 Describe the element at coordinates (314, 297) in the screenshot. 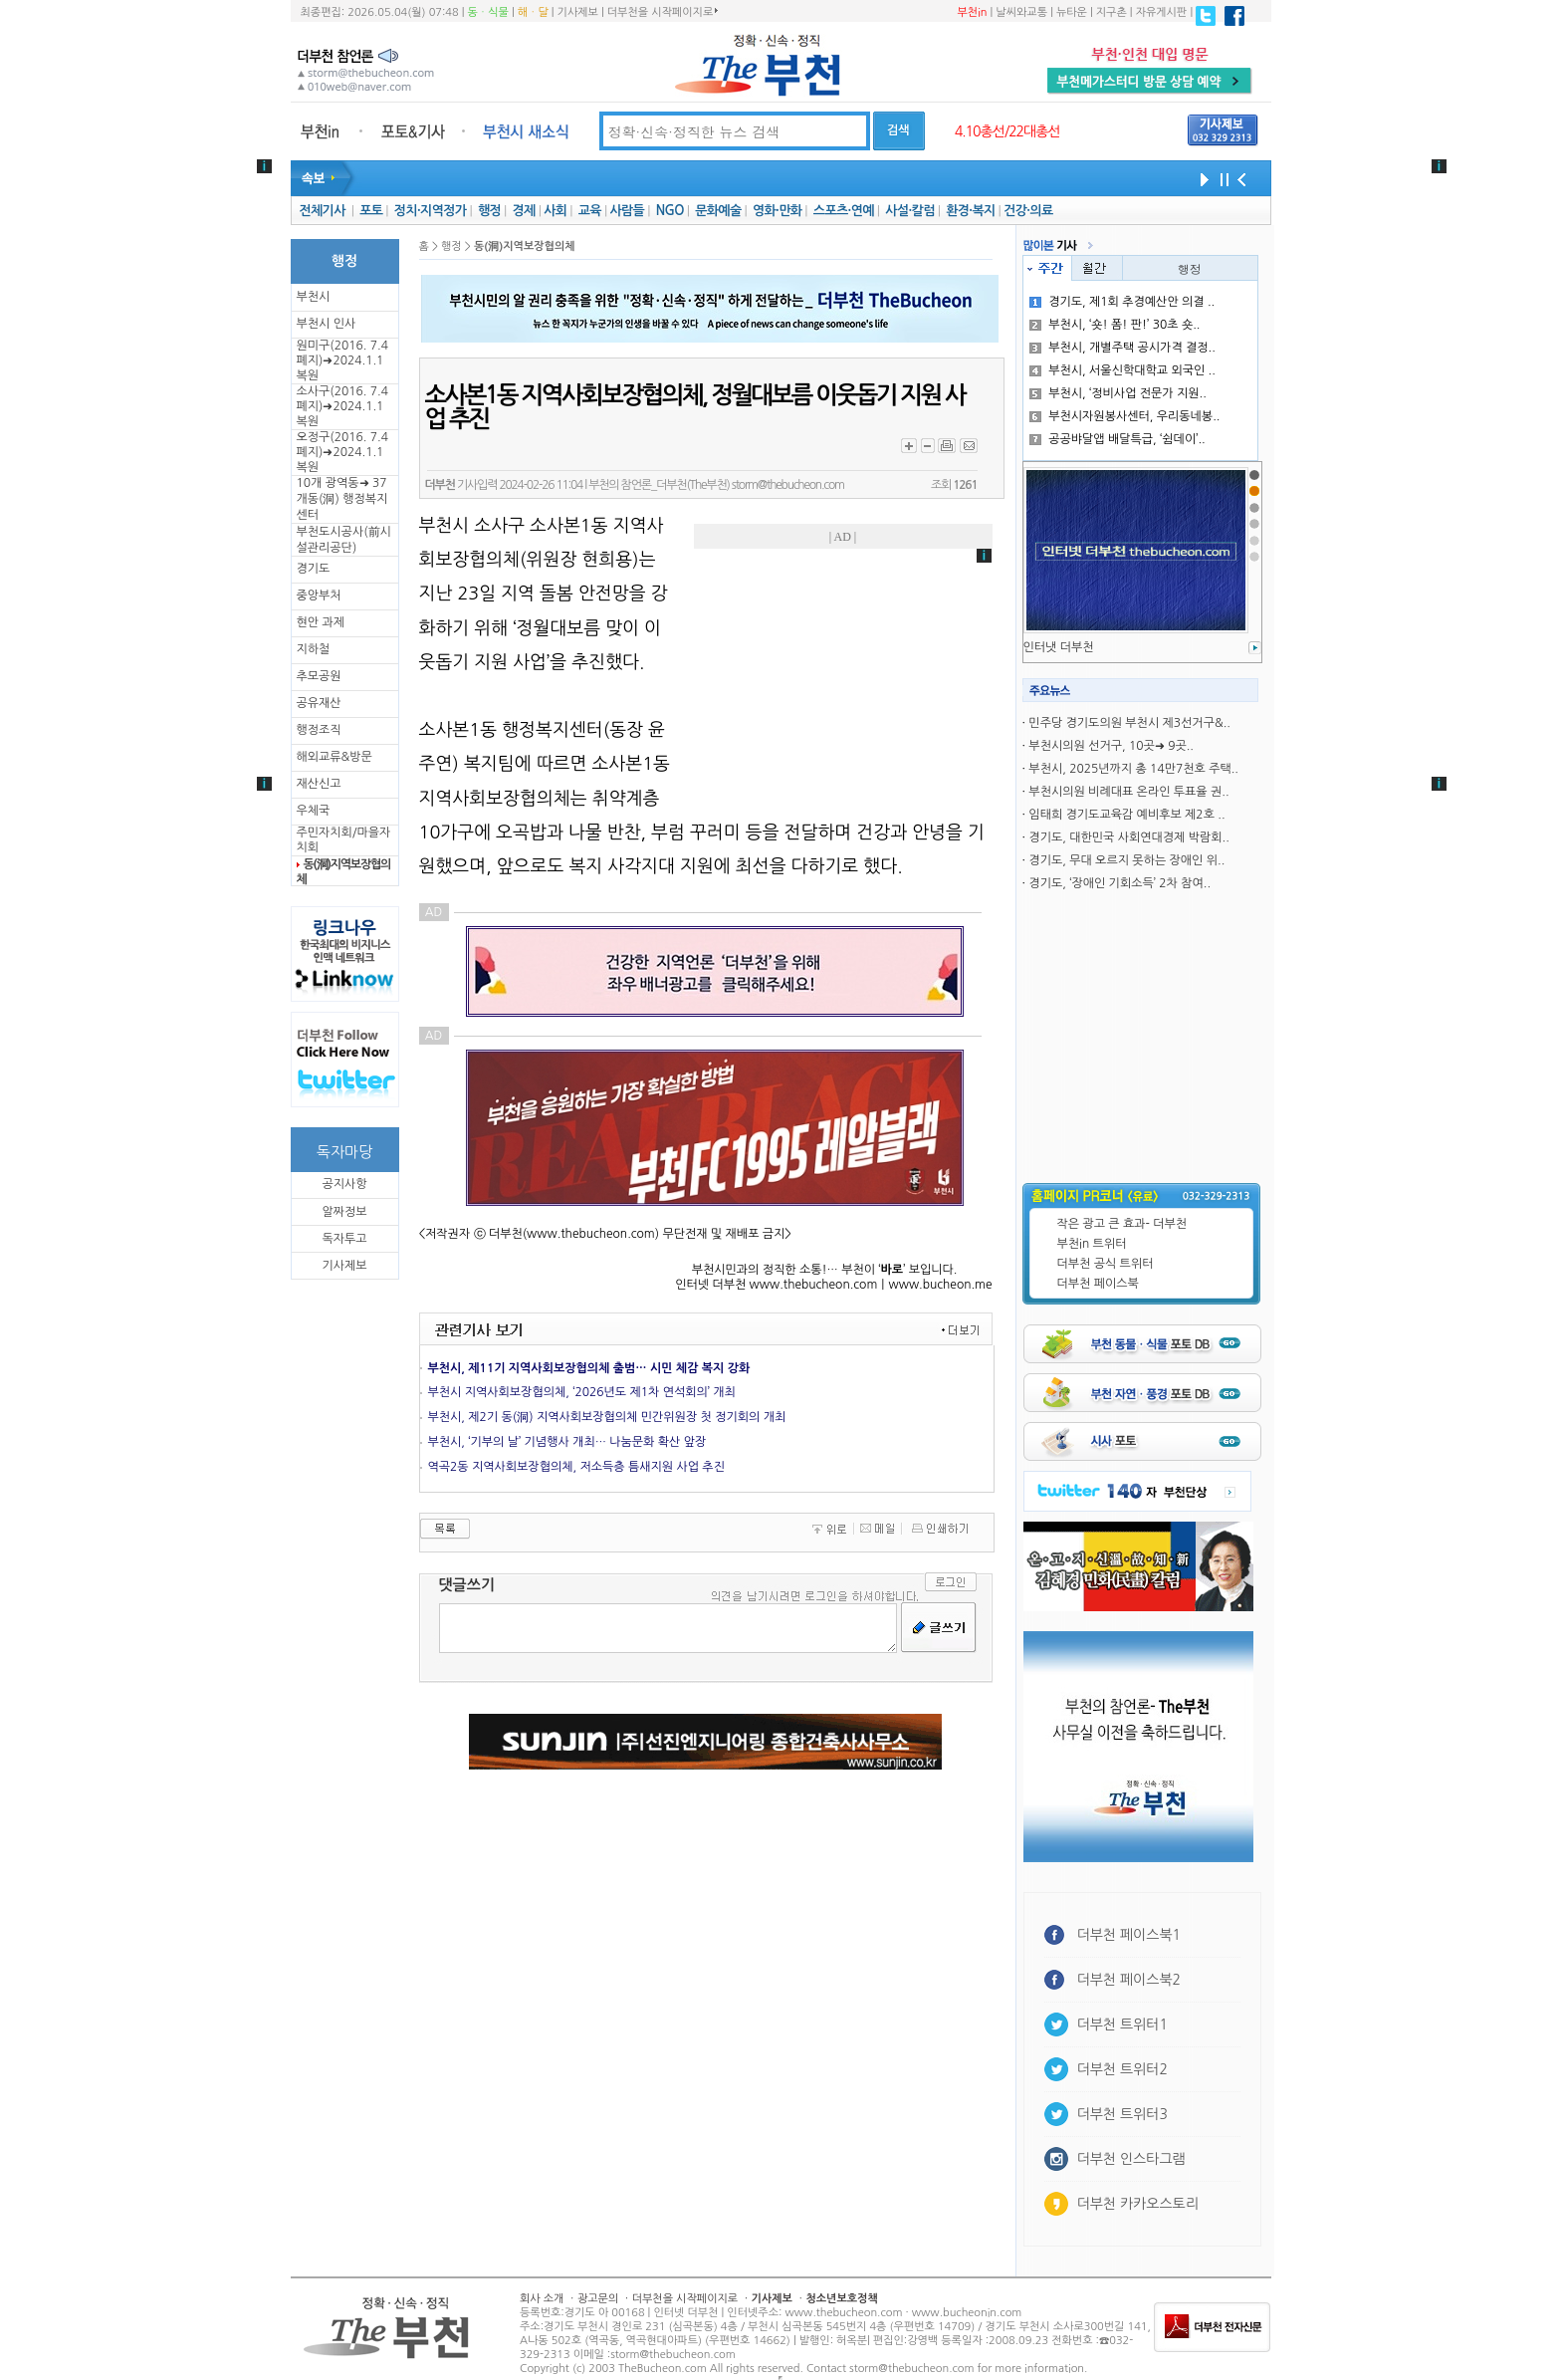

I see `부천시` at that location.